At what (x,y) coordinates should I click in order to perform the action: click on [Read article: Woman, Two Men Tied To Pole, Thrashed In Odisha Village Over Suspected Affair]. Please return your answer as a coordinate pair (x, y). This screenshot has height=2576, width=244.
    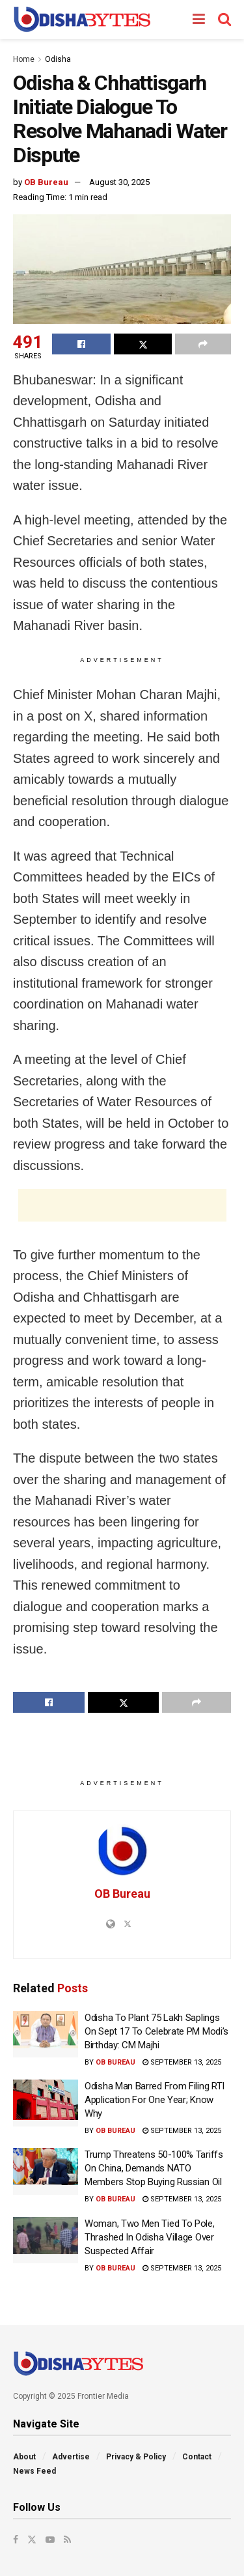
    Looking at the image, I should click on (45, 2240).